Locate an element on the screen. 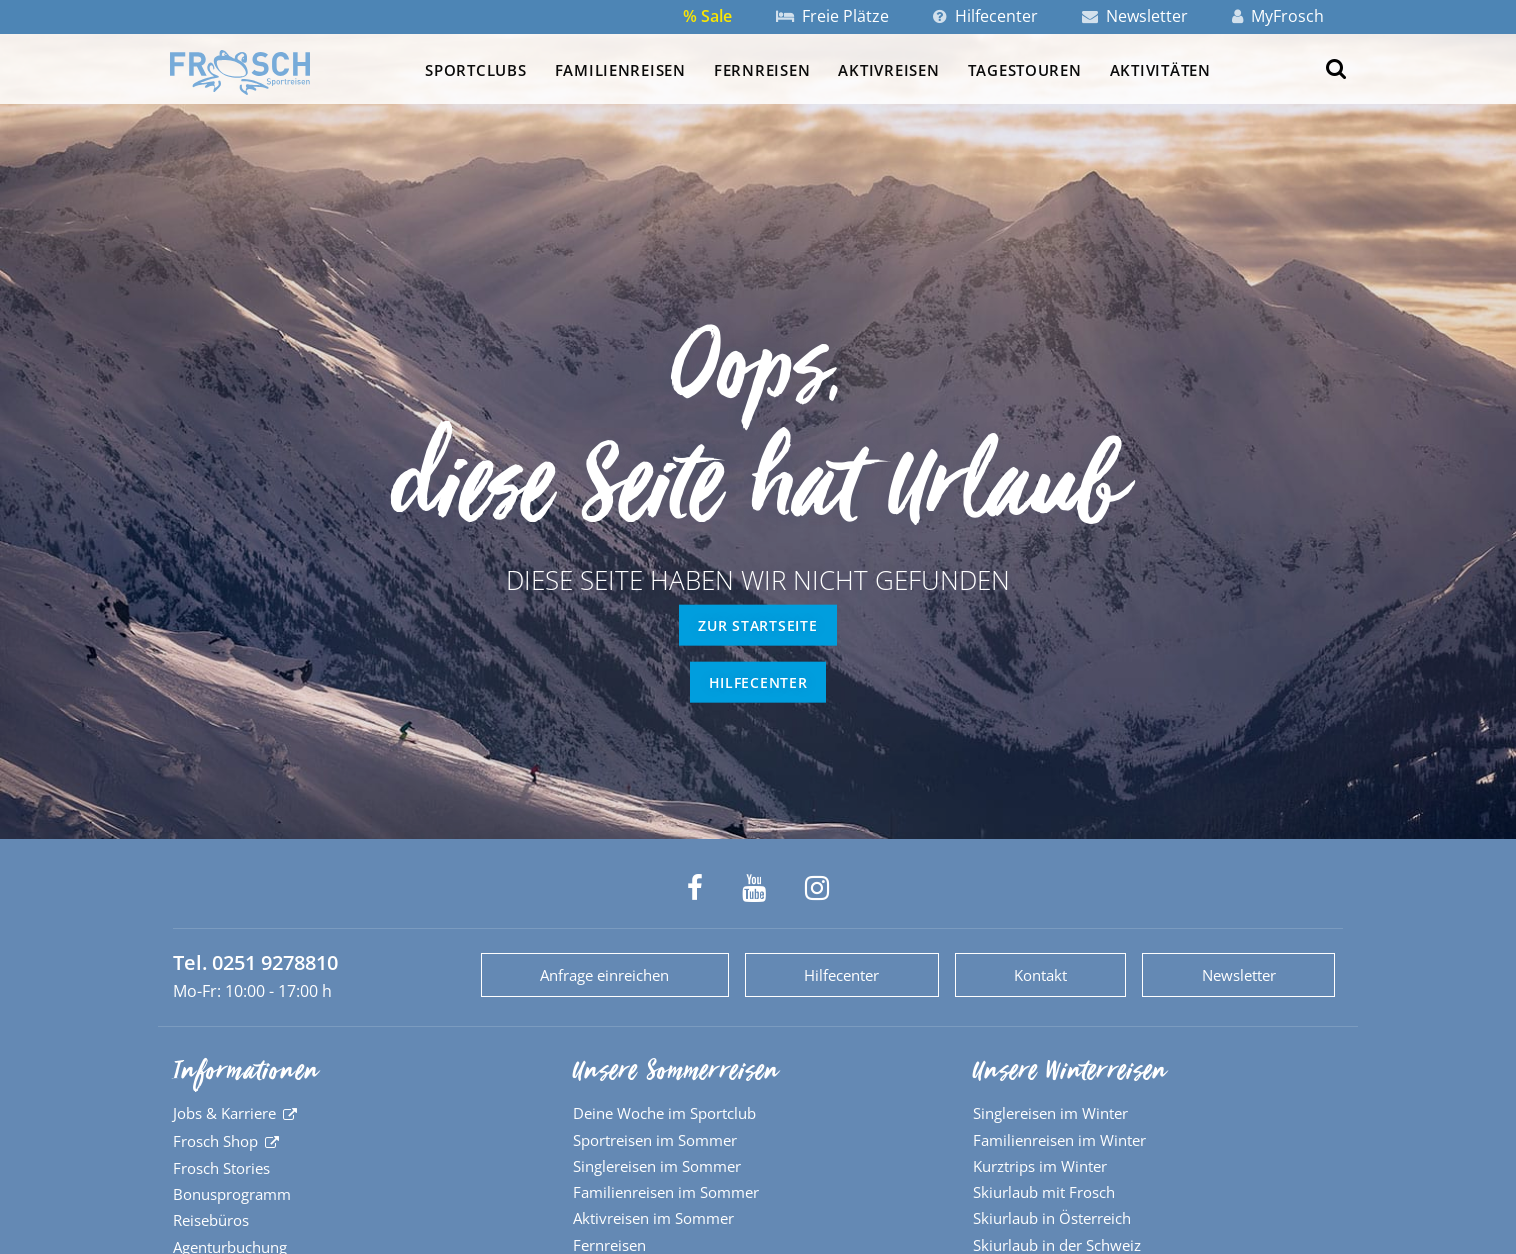 This screenshot has height=1254, width=1516. Frosch Shop is located at coordinates (215, 1141).